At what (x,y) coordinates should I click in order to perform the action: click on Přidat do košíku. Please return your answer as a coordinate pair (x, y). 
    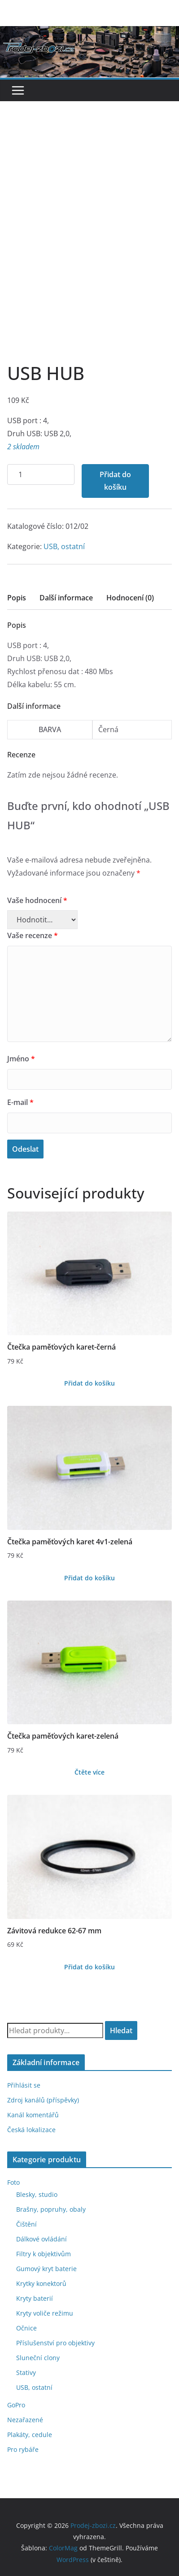
    Looking at the image, I should click on (115, 481).